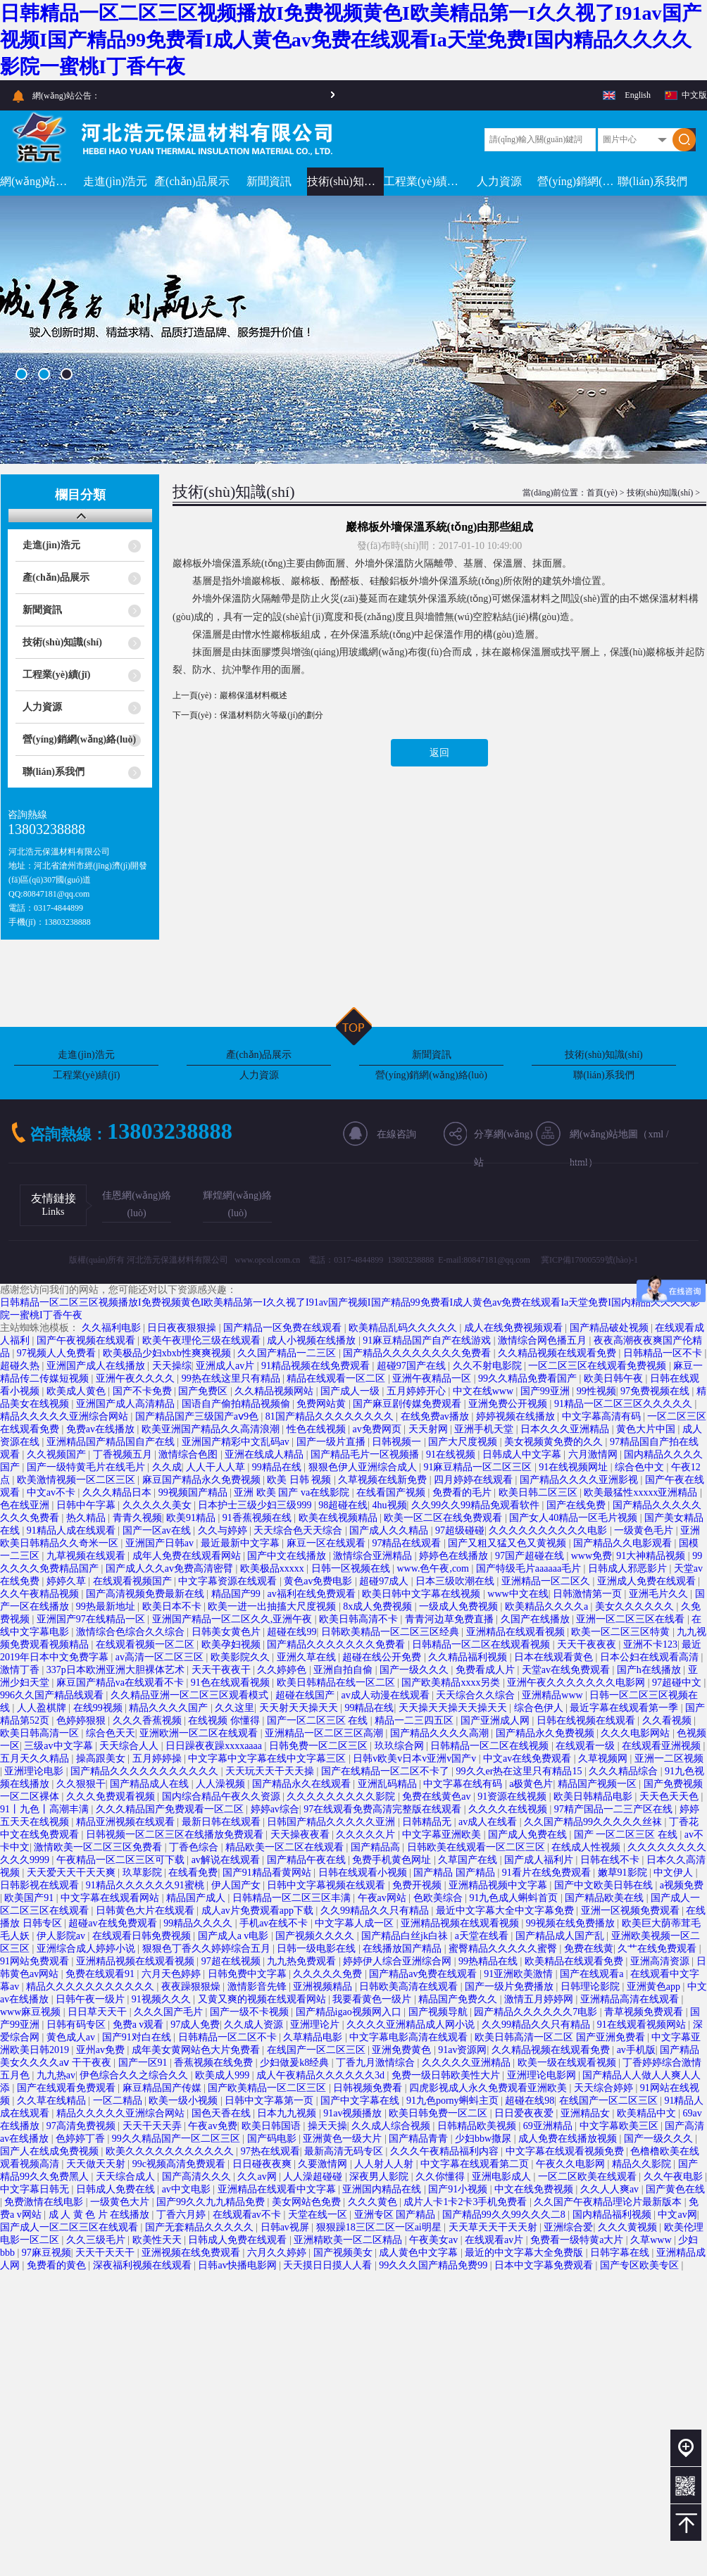 This screenshot has width=707, height=2576. Describe the element at coordinates (439, 2113) in the screenshot. I see `欧美日韩免费一区二区` at that location.